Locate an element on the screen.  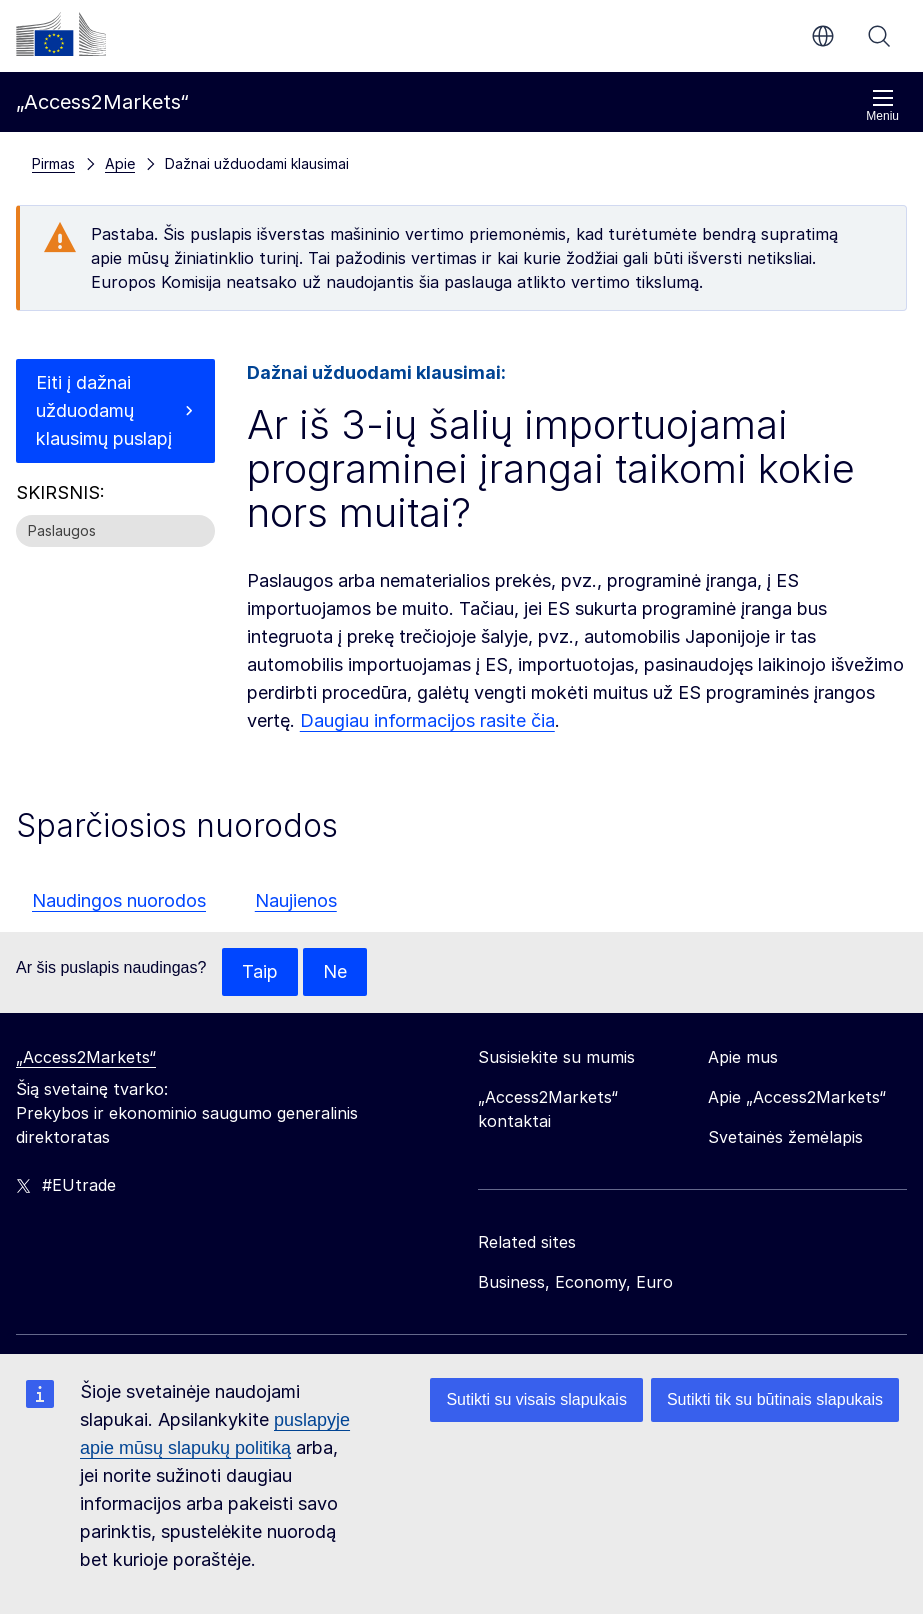
„Access2Markets“ is located at coordinates (86, 1057).